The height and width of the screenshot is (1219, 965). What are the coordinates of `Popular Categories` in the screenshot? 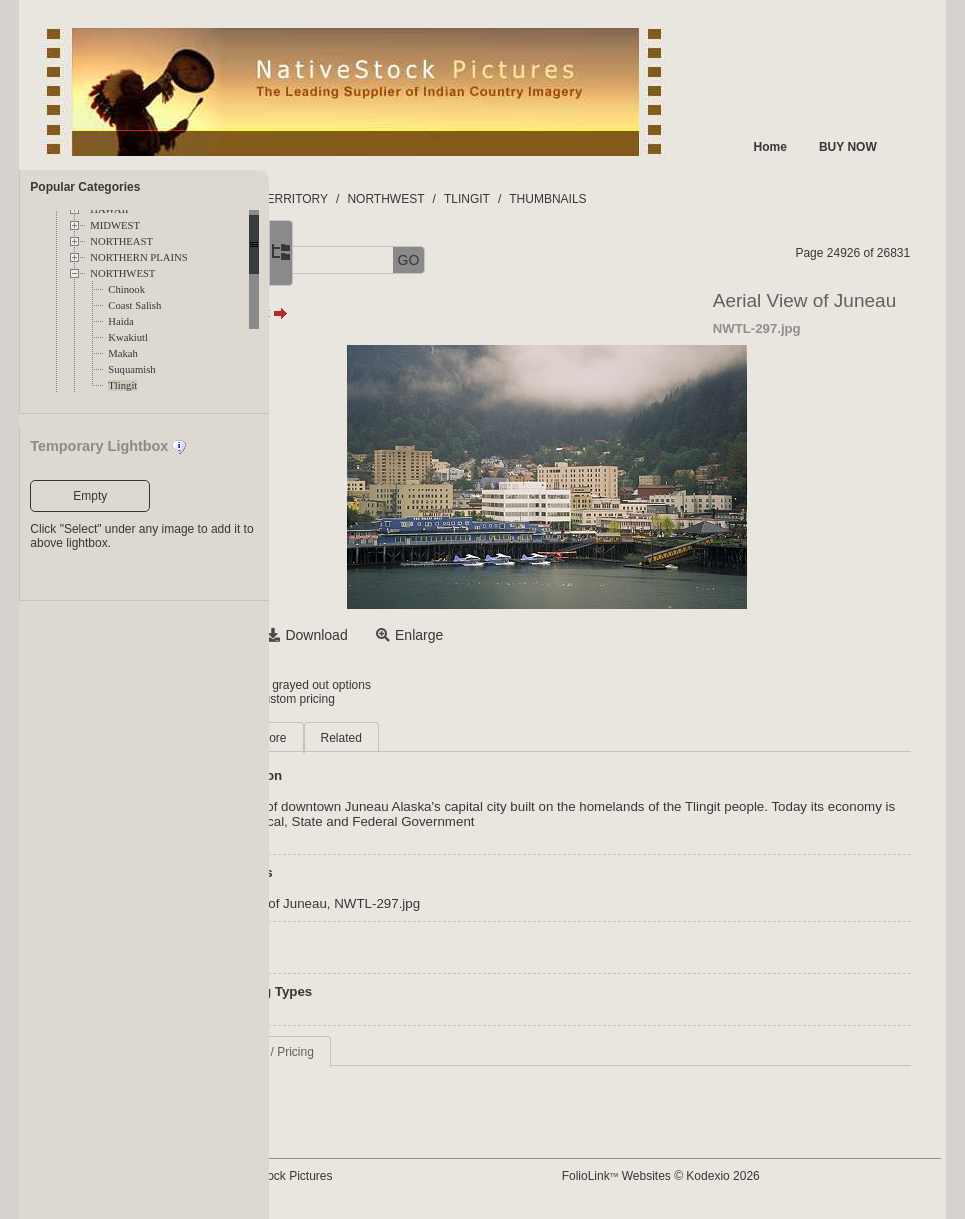 It's located at (85, 187).